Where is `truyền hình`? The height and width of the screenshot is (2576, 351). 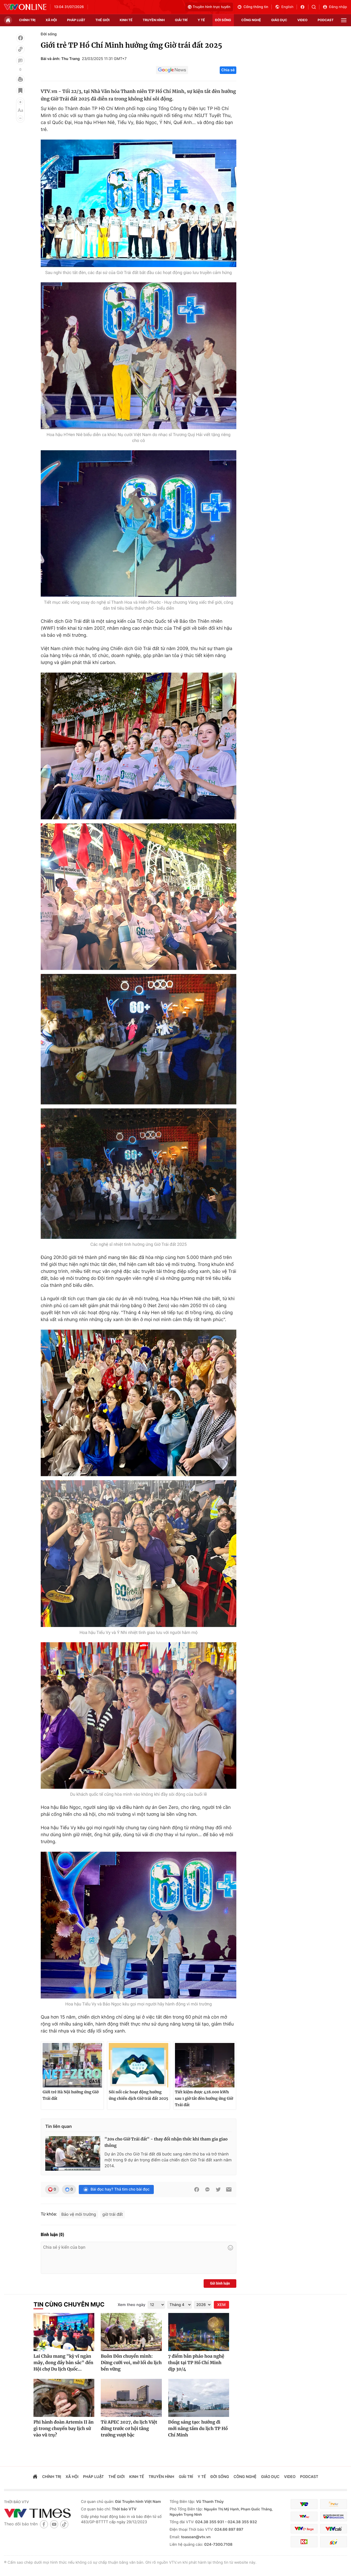 truyền hình is located at coordinates (154, 20).